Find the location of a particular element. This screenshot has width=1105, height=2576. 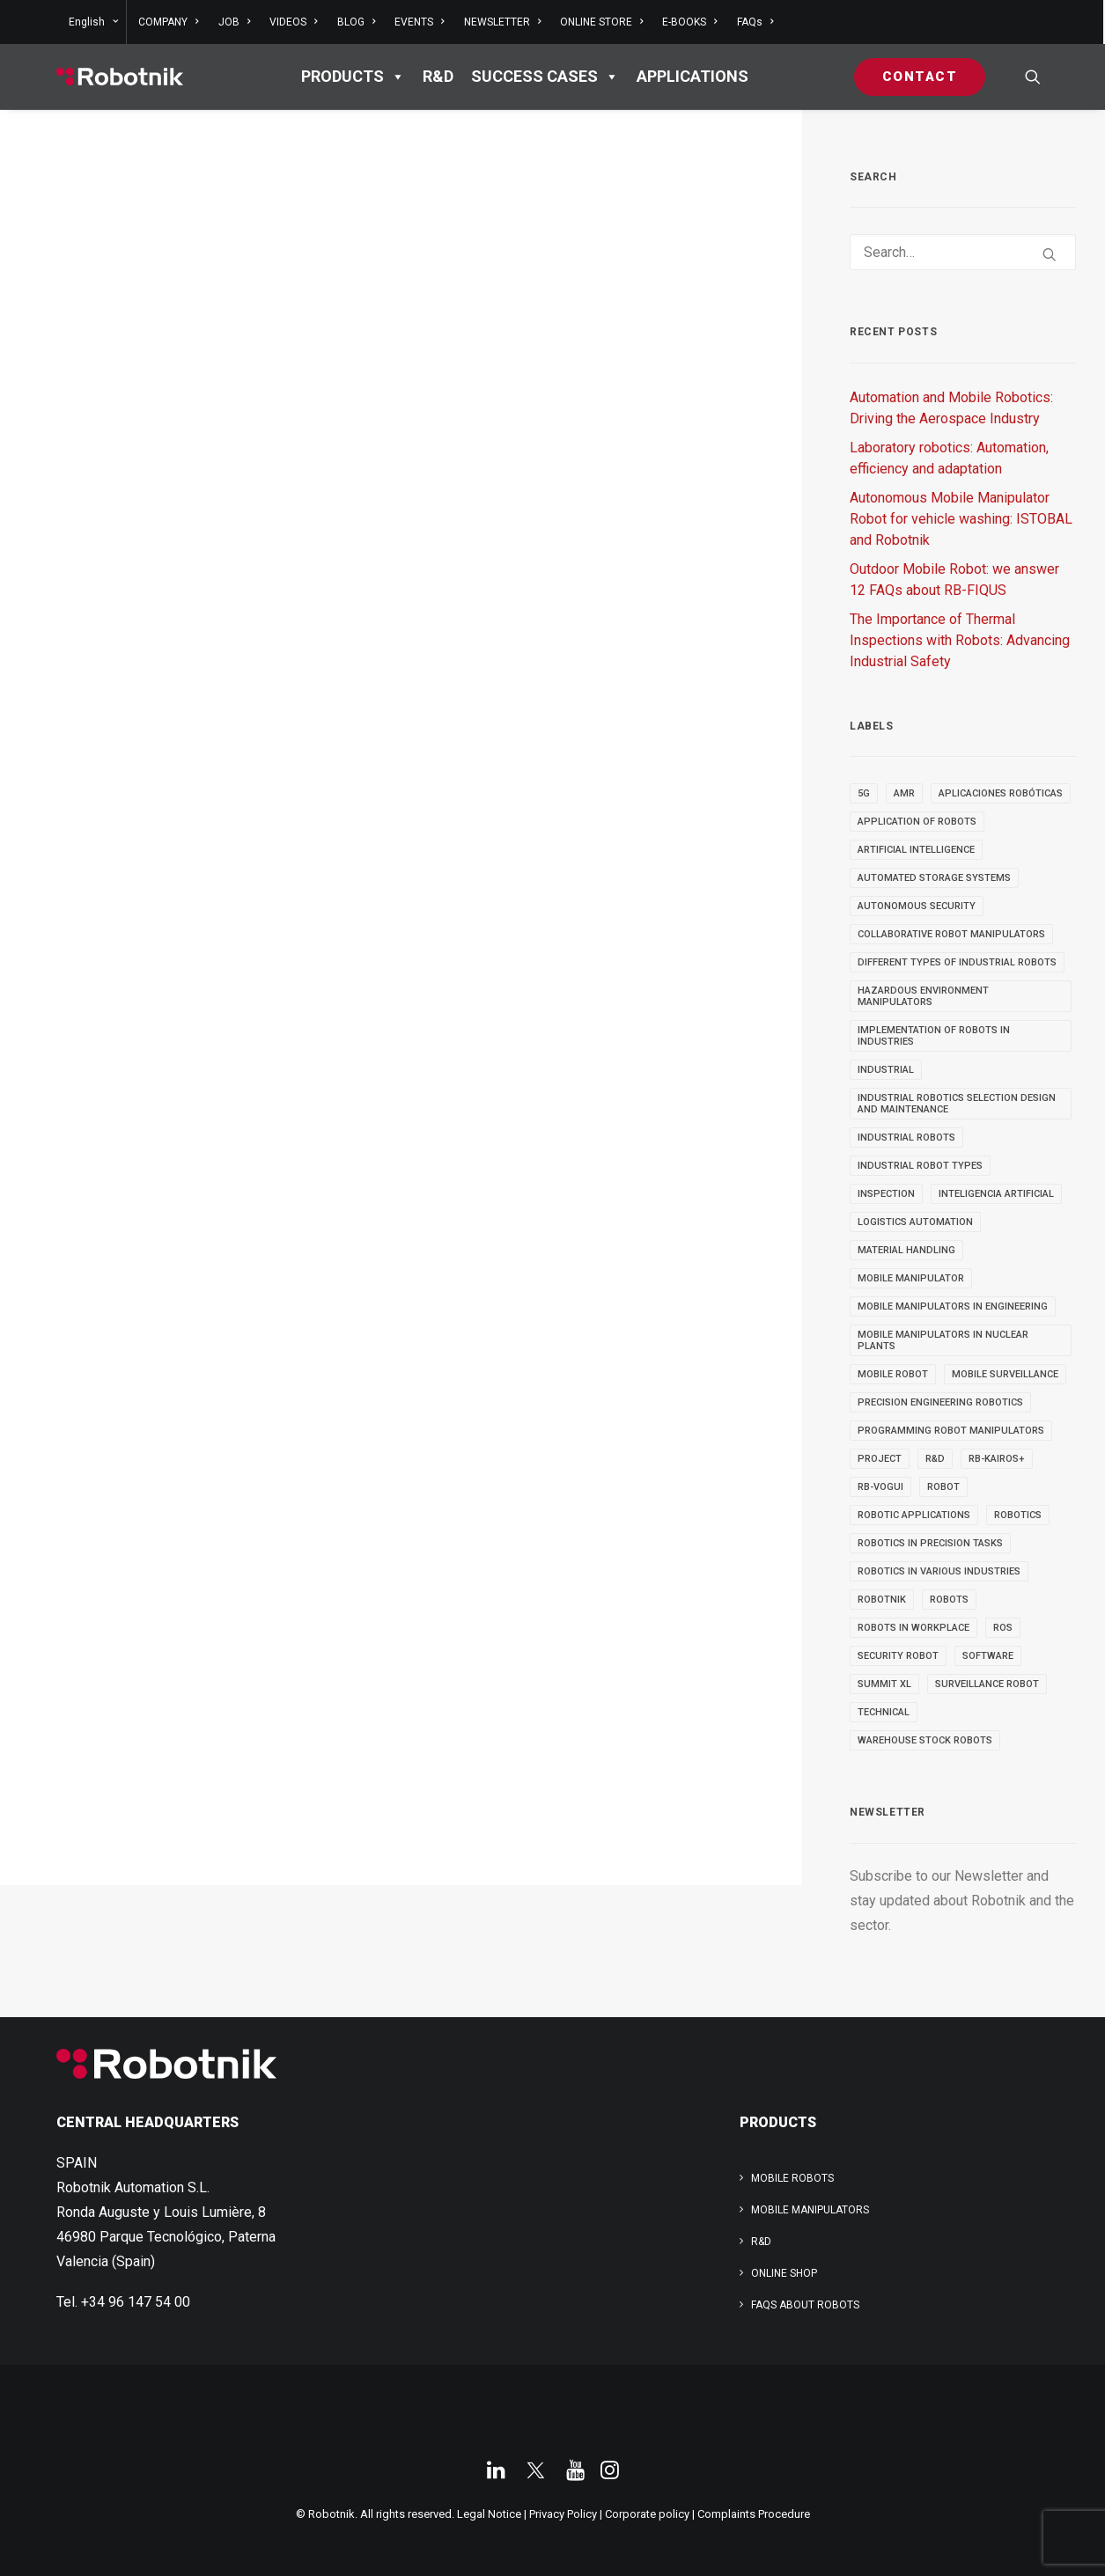

Precision Engineering Robotics [Precision Engineering Robotics (3 items)] is located at coordinates (940, 1402).